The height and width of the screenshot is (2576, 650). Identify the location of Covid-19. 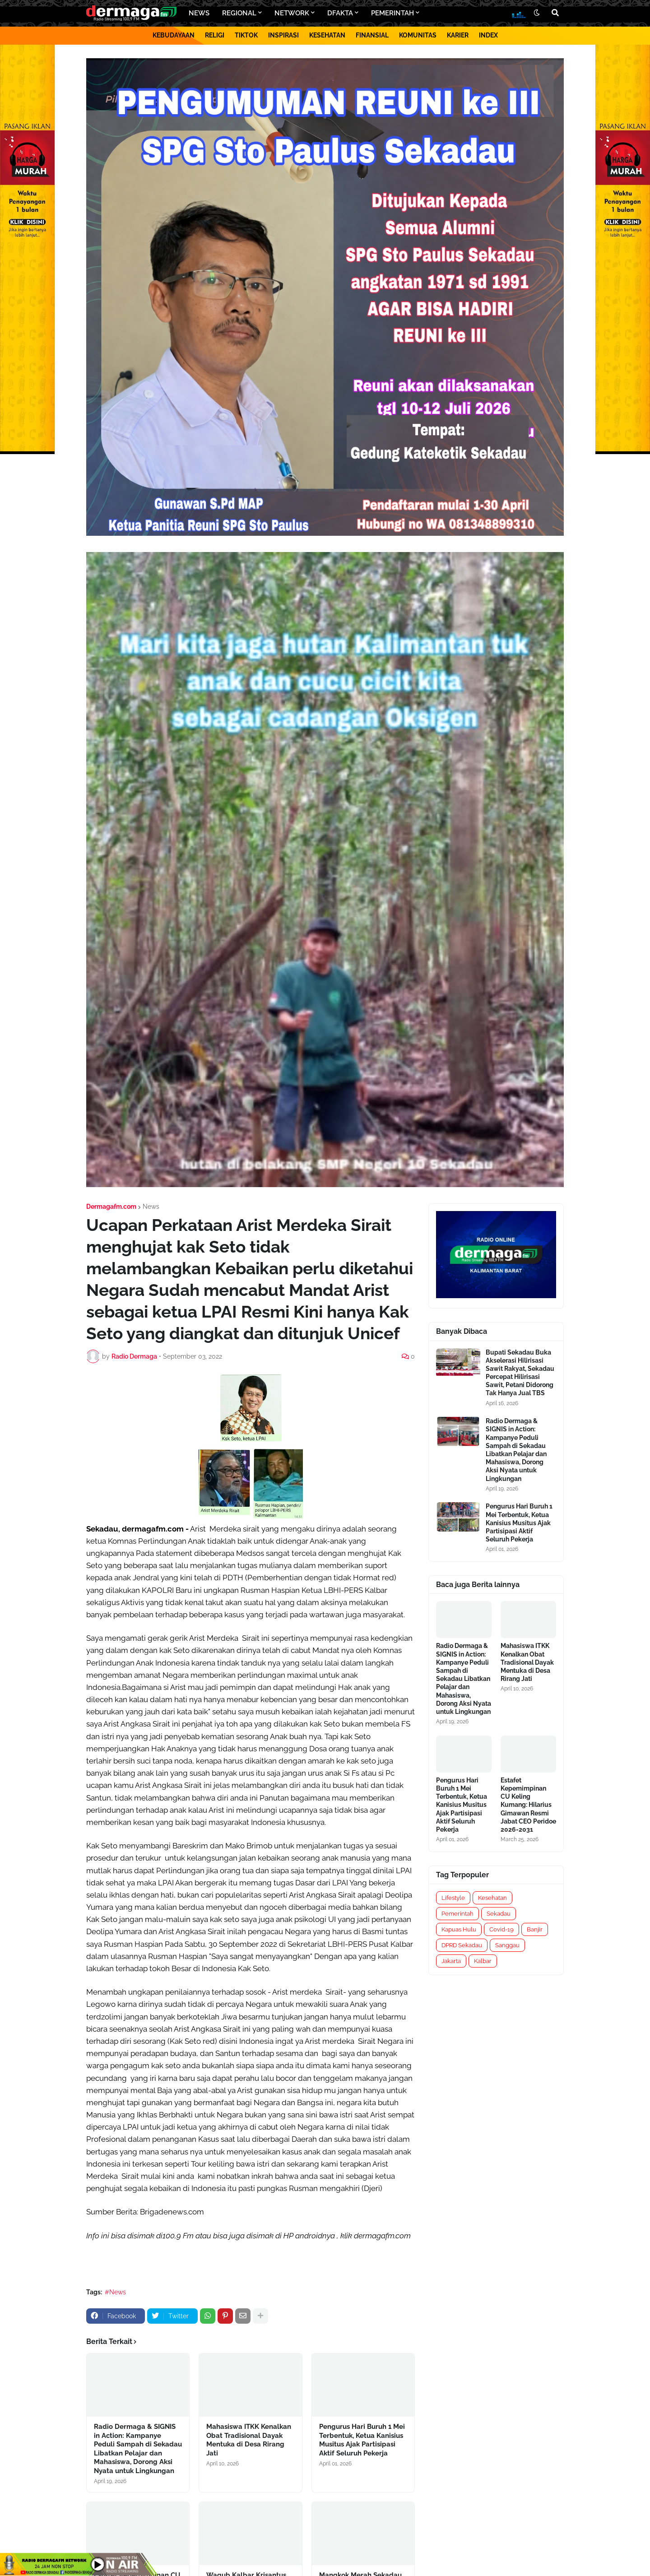
(501, 1929).